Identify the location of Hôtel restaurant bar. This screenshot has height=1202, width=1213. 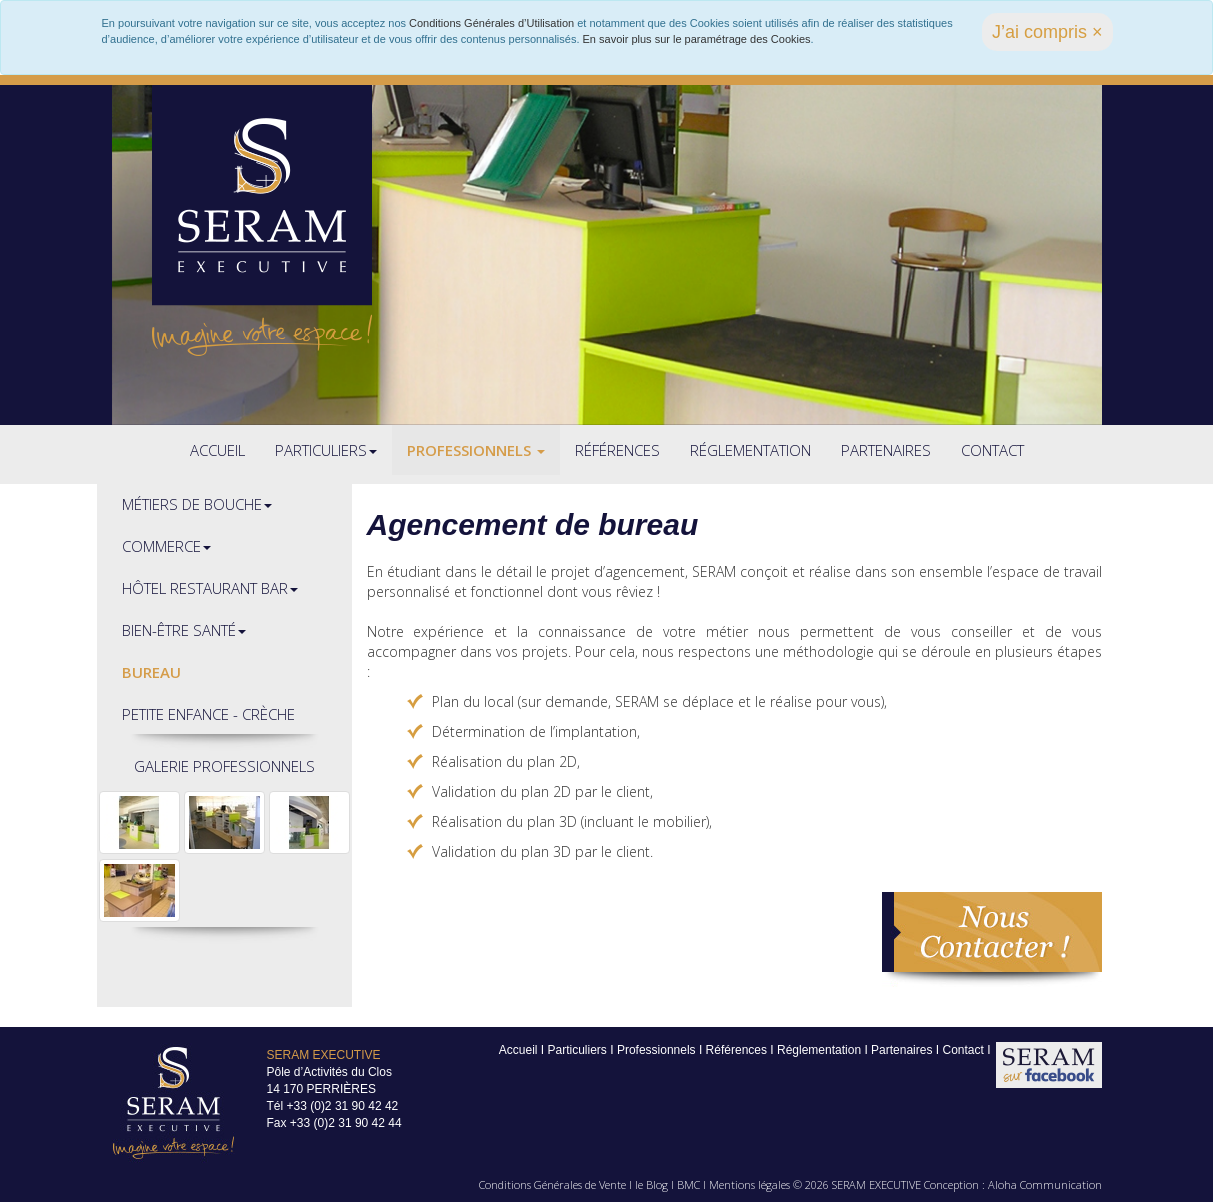
(210, 588).